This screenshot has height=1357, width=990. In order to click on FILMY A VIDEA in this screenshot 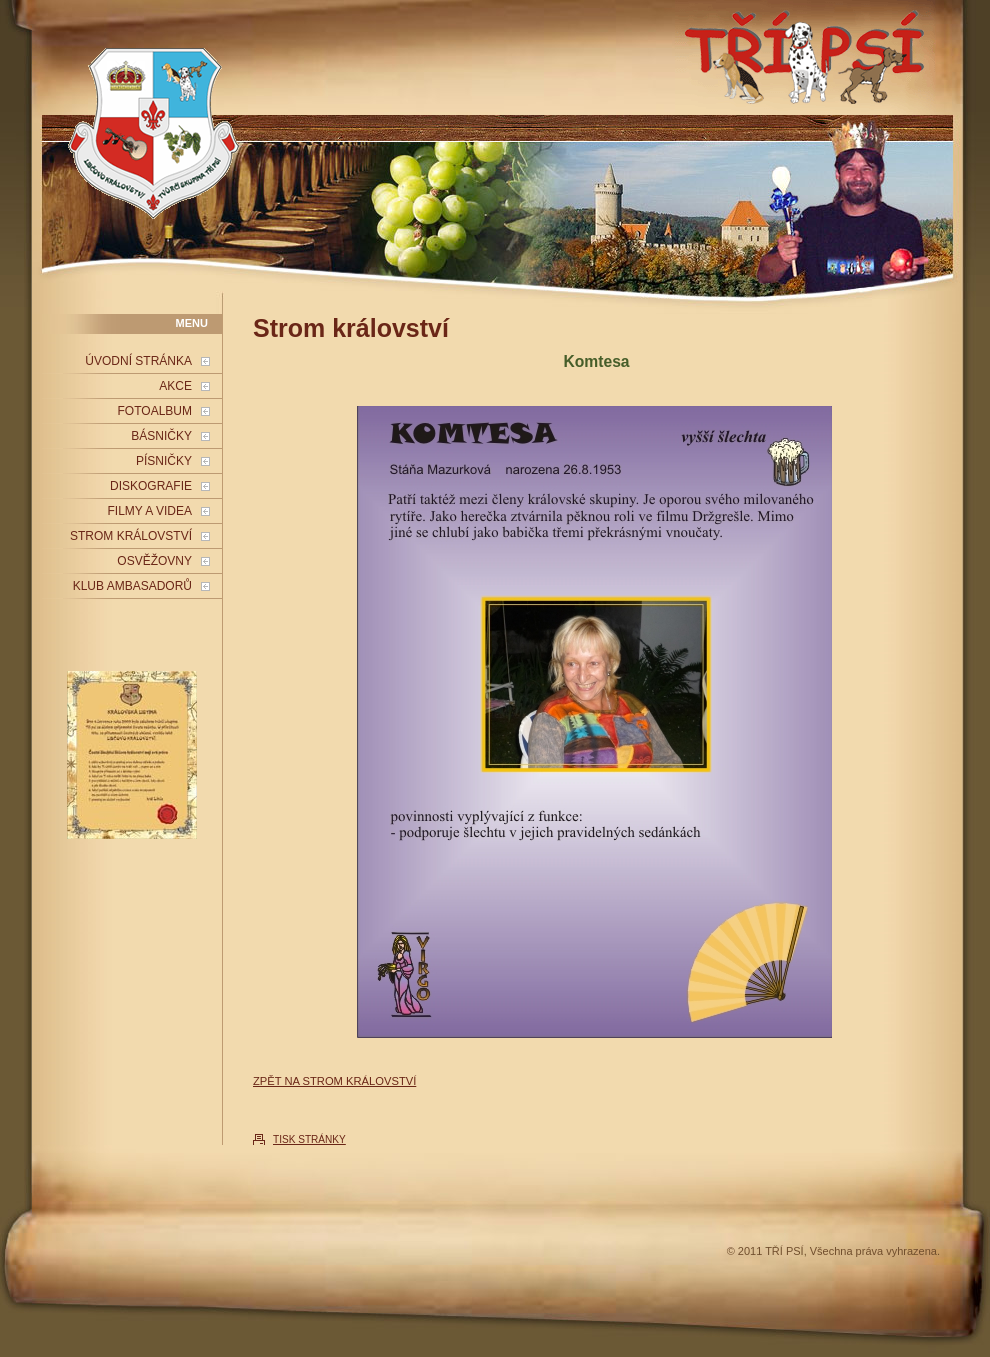, I will do `click(150, 511)`.